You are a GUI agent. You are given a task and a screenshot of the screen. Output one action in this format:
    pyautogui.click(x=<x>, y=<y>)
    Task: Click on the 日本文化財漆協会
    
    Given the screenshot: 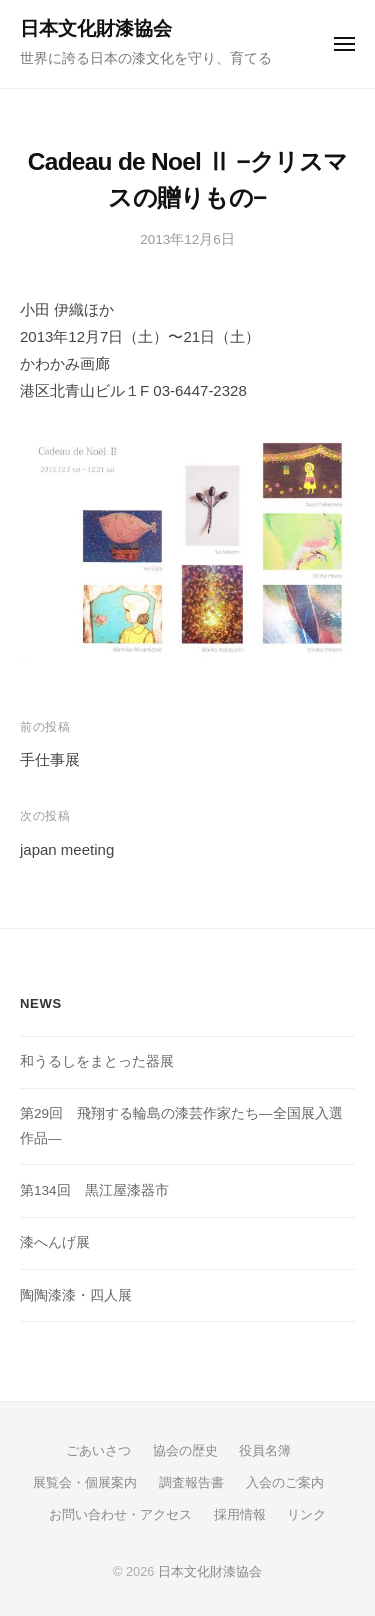 What is the action you would take?
    pyautogui.click(x=96, y=28)
    